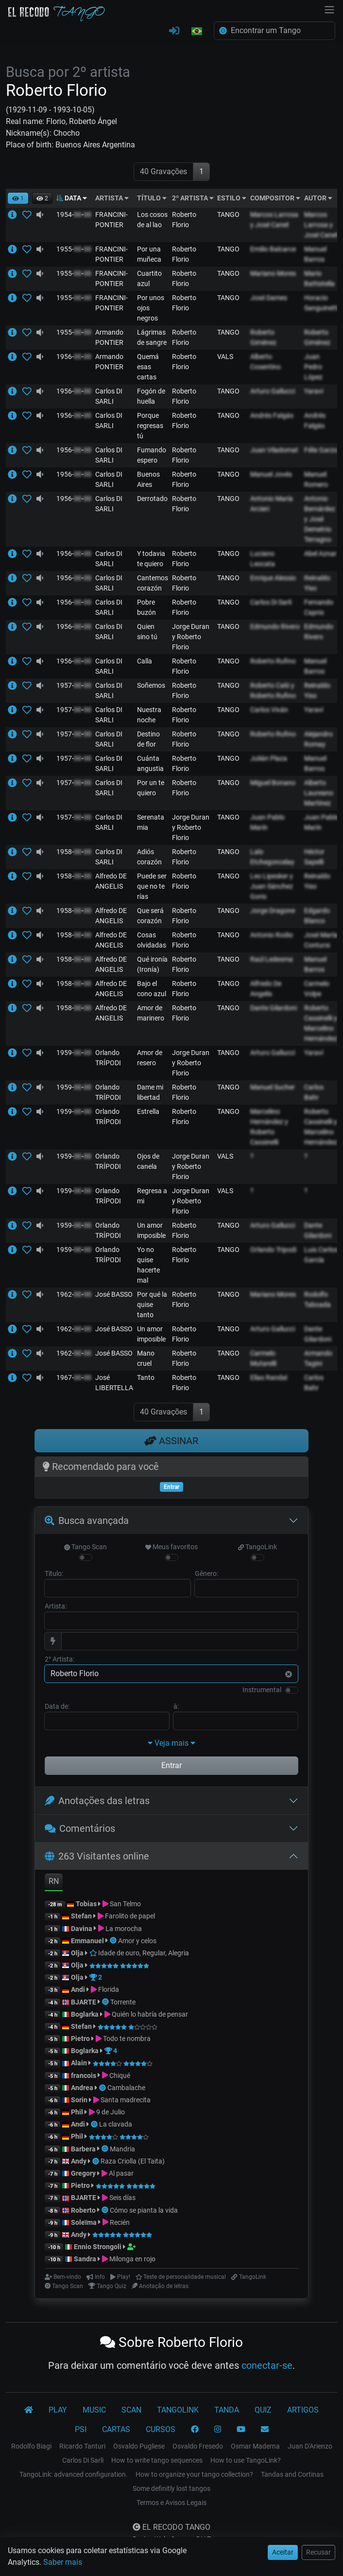  What do you see at coordinates (321, 450) in the screenshot?
I see `Félix Garzo` at bounding box center [321, 450].